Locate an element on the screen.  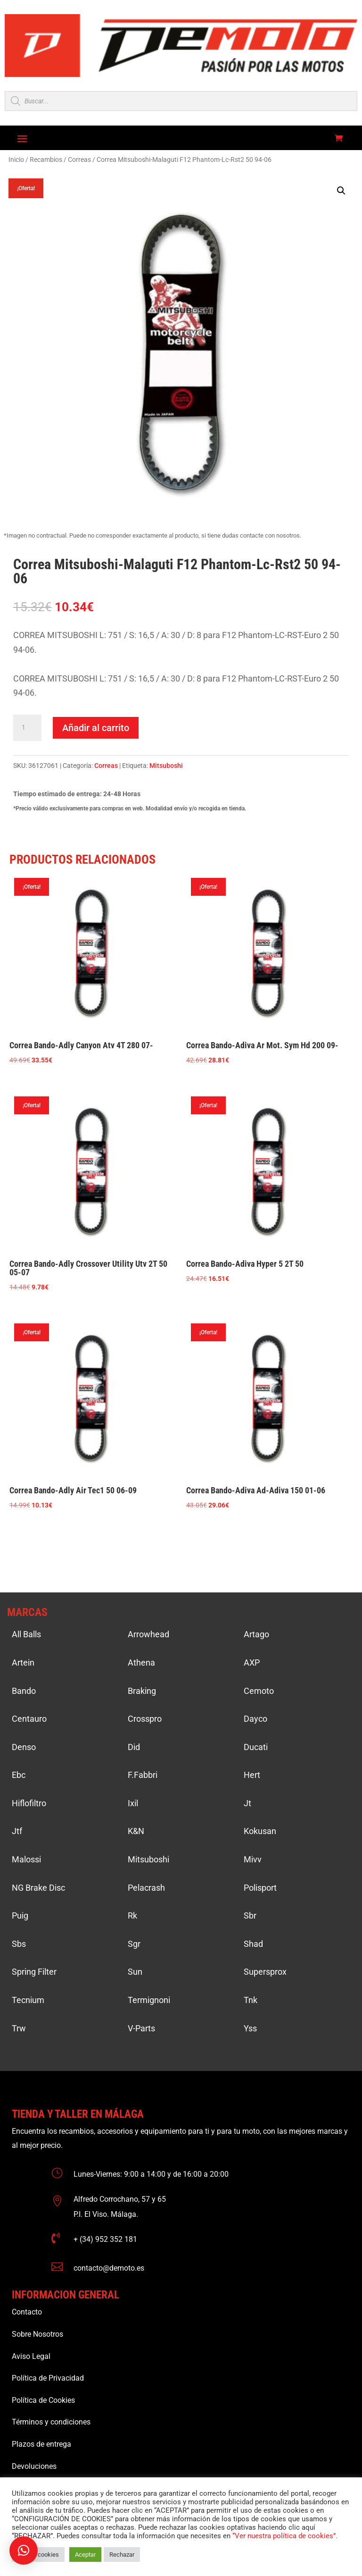
Rk is located at coordinates (132, 1915).